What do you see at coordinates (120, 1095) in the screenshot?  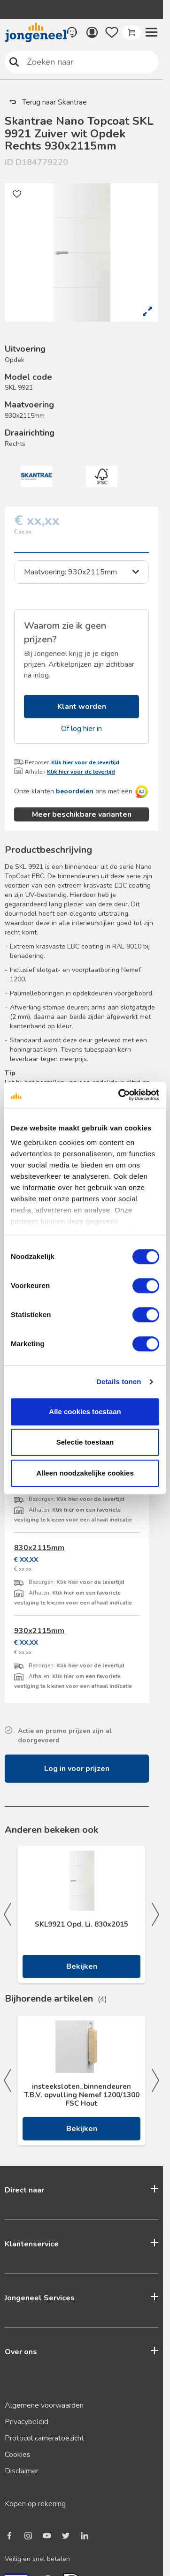 I see `[Cookiebot van Usercentrics - opent in een nieuw venster]` at bounding box center [120, 1095].